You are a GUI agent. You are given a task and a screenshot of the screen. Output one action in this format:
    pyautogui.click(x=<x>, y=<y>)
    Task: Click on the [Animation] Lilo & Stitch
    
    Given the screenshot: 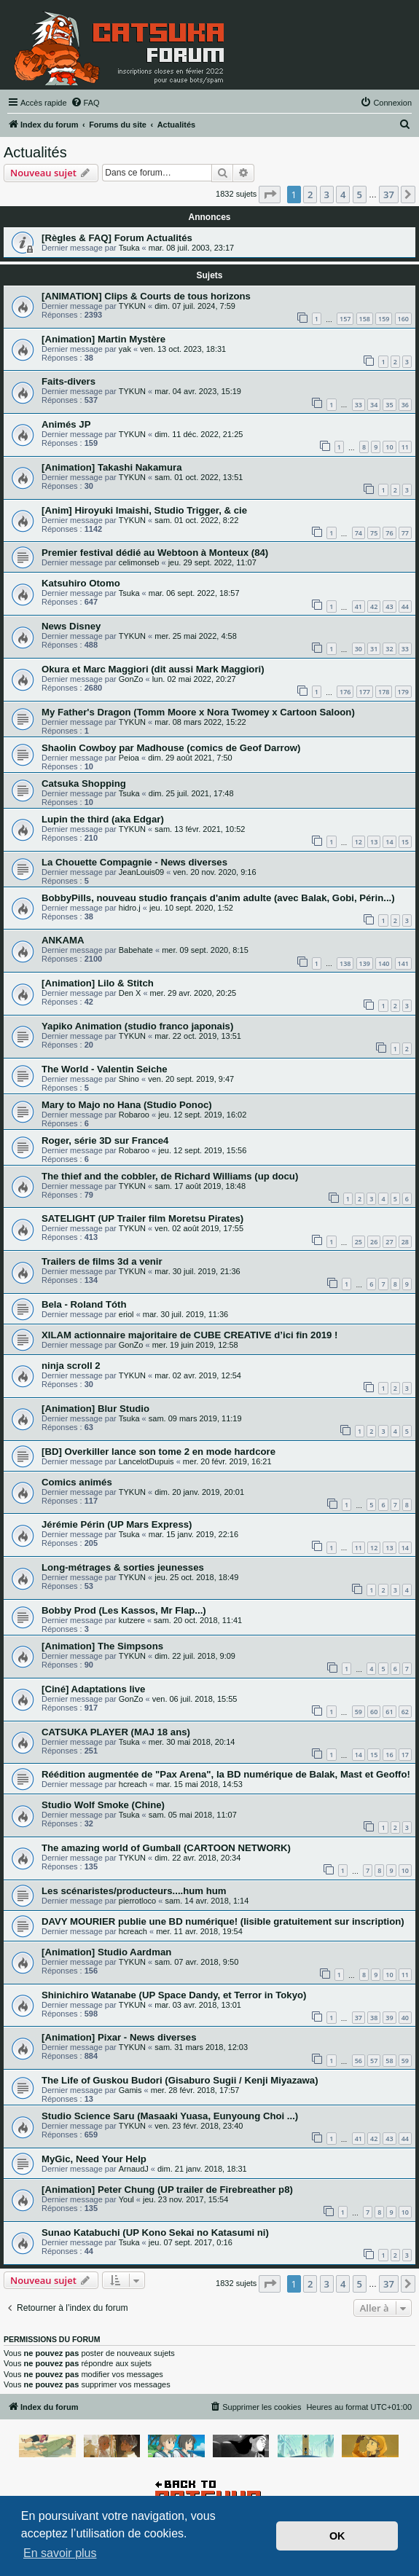 What is the action you would take?
    pyautogui.click(x=98, y=983)
    